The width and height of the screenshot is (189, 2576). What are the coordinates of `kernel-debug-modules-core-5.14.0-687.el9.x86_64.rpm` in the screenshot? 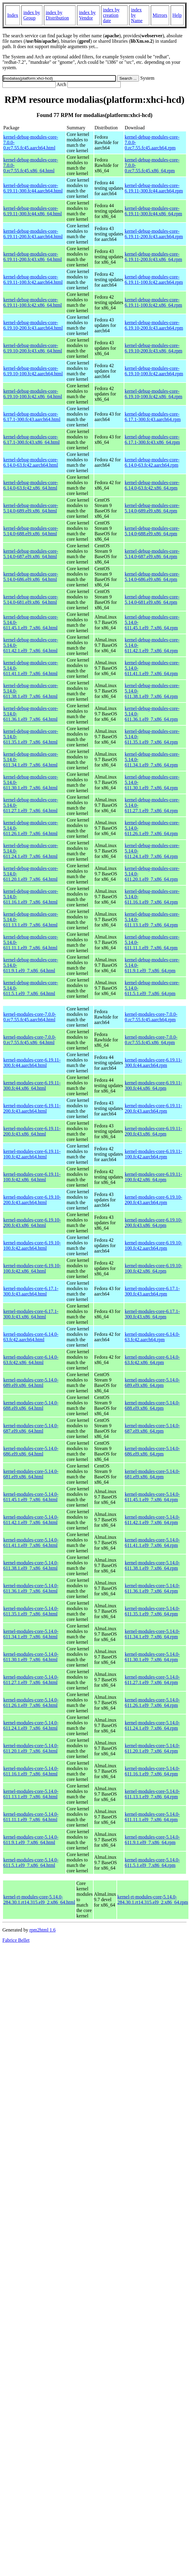 It's located at (152, 554).